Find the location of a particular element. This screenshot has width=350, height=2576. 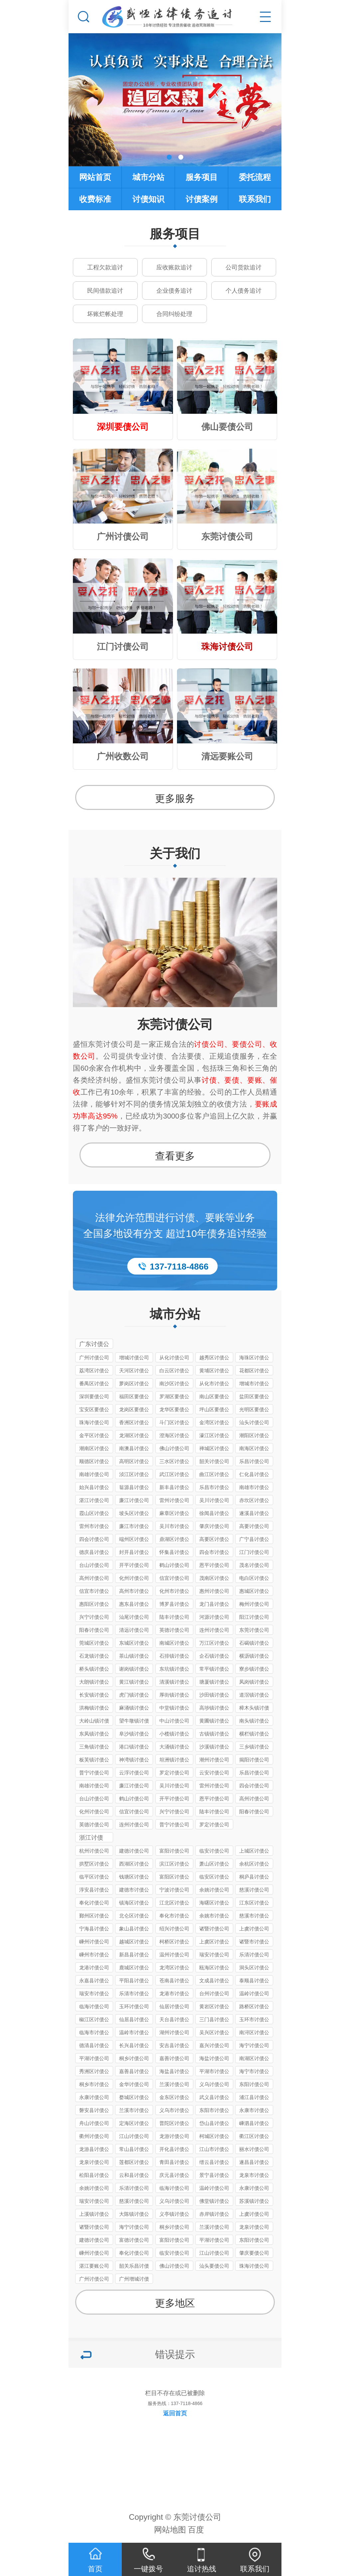

苍南县讨债公司 is located at coordinates (174, 1981).